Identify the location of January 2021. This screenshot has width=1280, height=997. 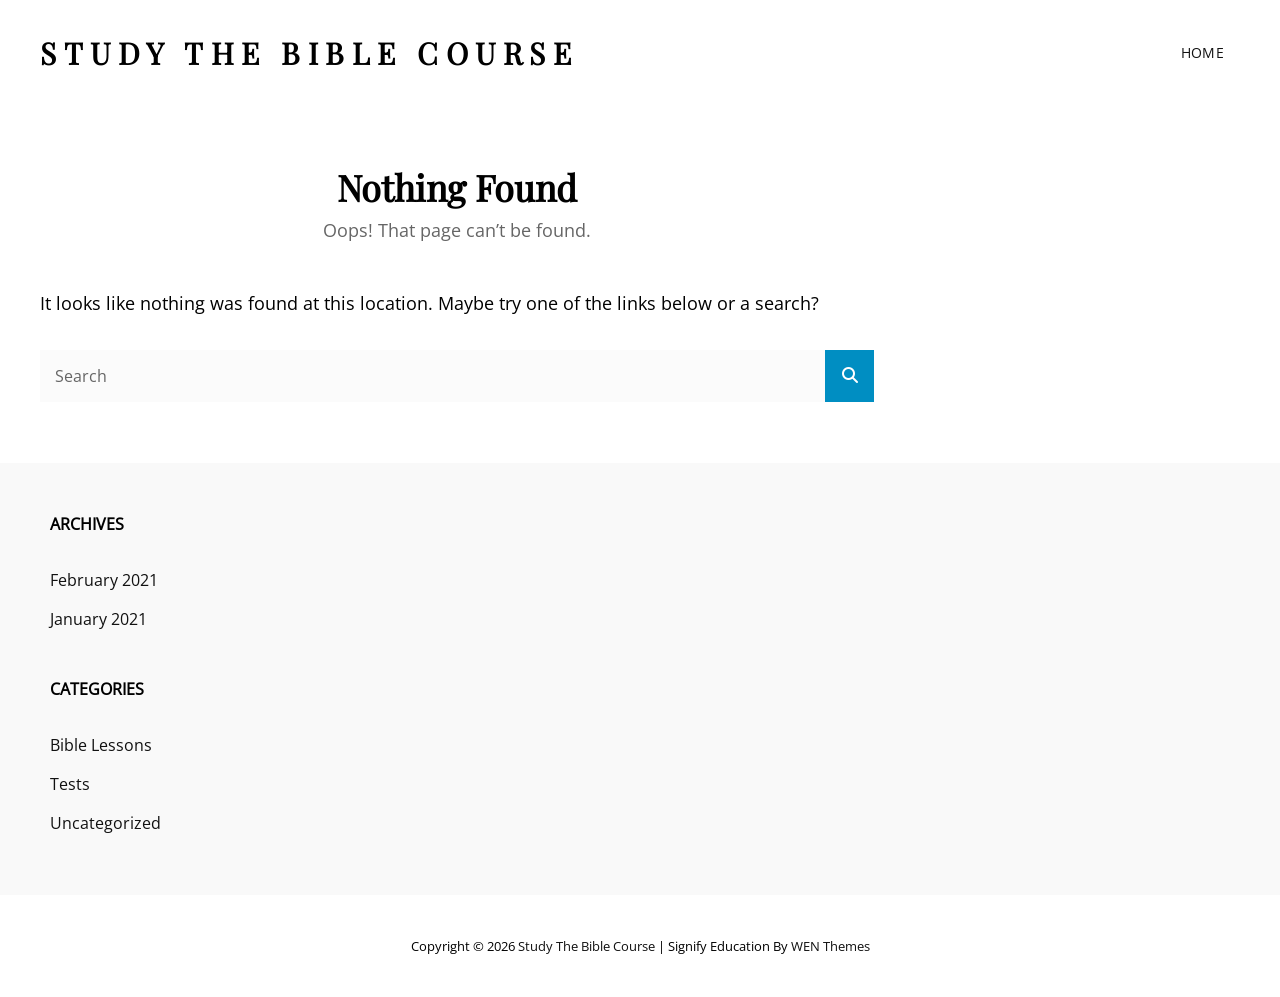
(98, 619).